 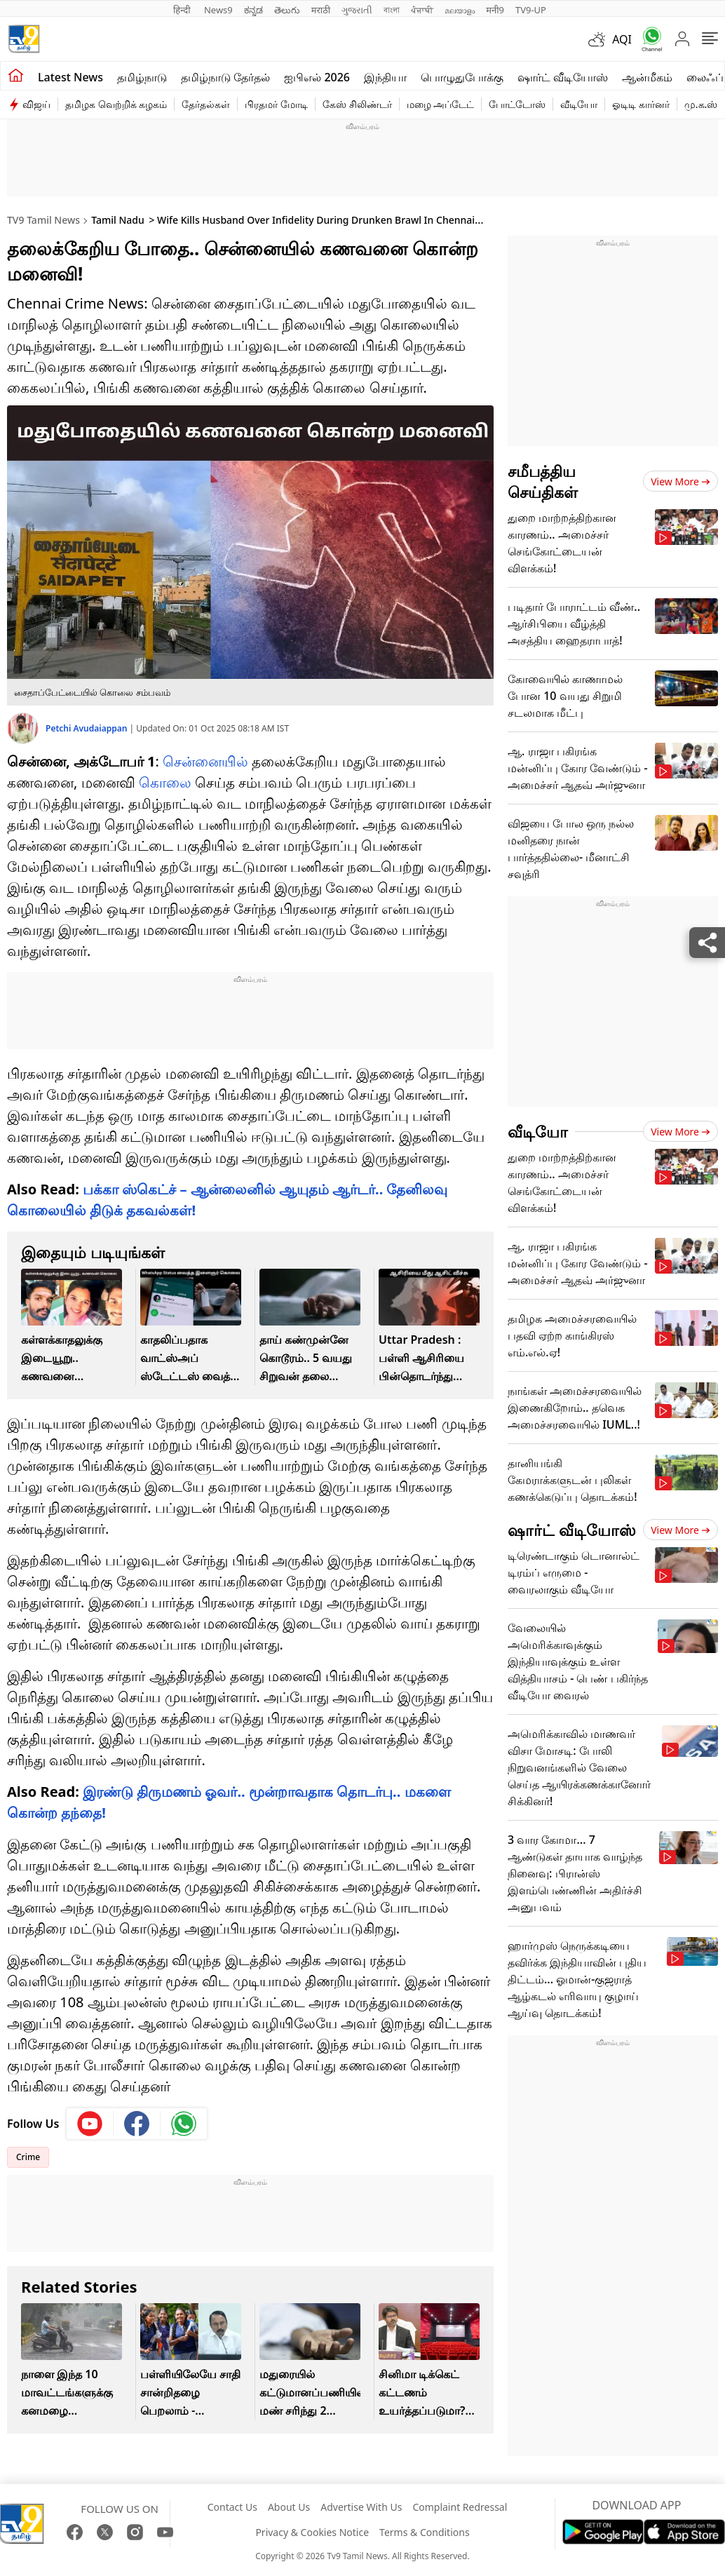 What do you see at coordinates (578, 104) in the screenshot?
I see `வீடியோ` at bounding box center [578, 104].